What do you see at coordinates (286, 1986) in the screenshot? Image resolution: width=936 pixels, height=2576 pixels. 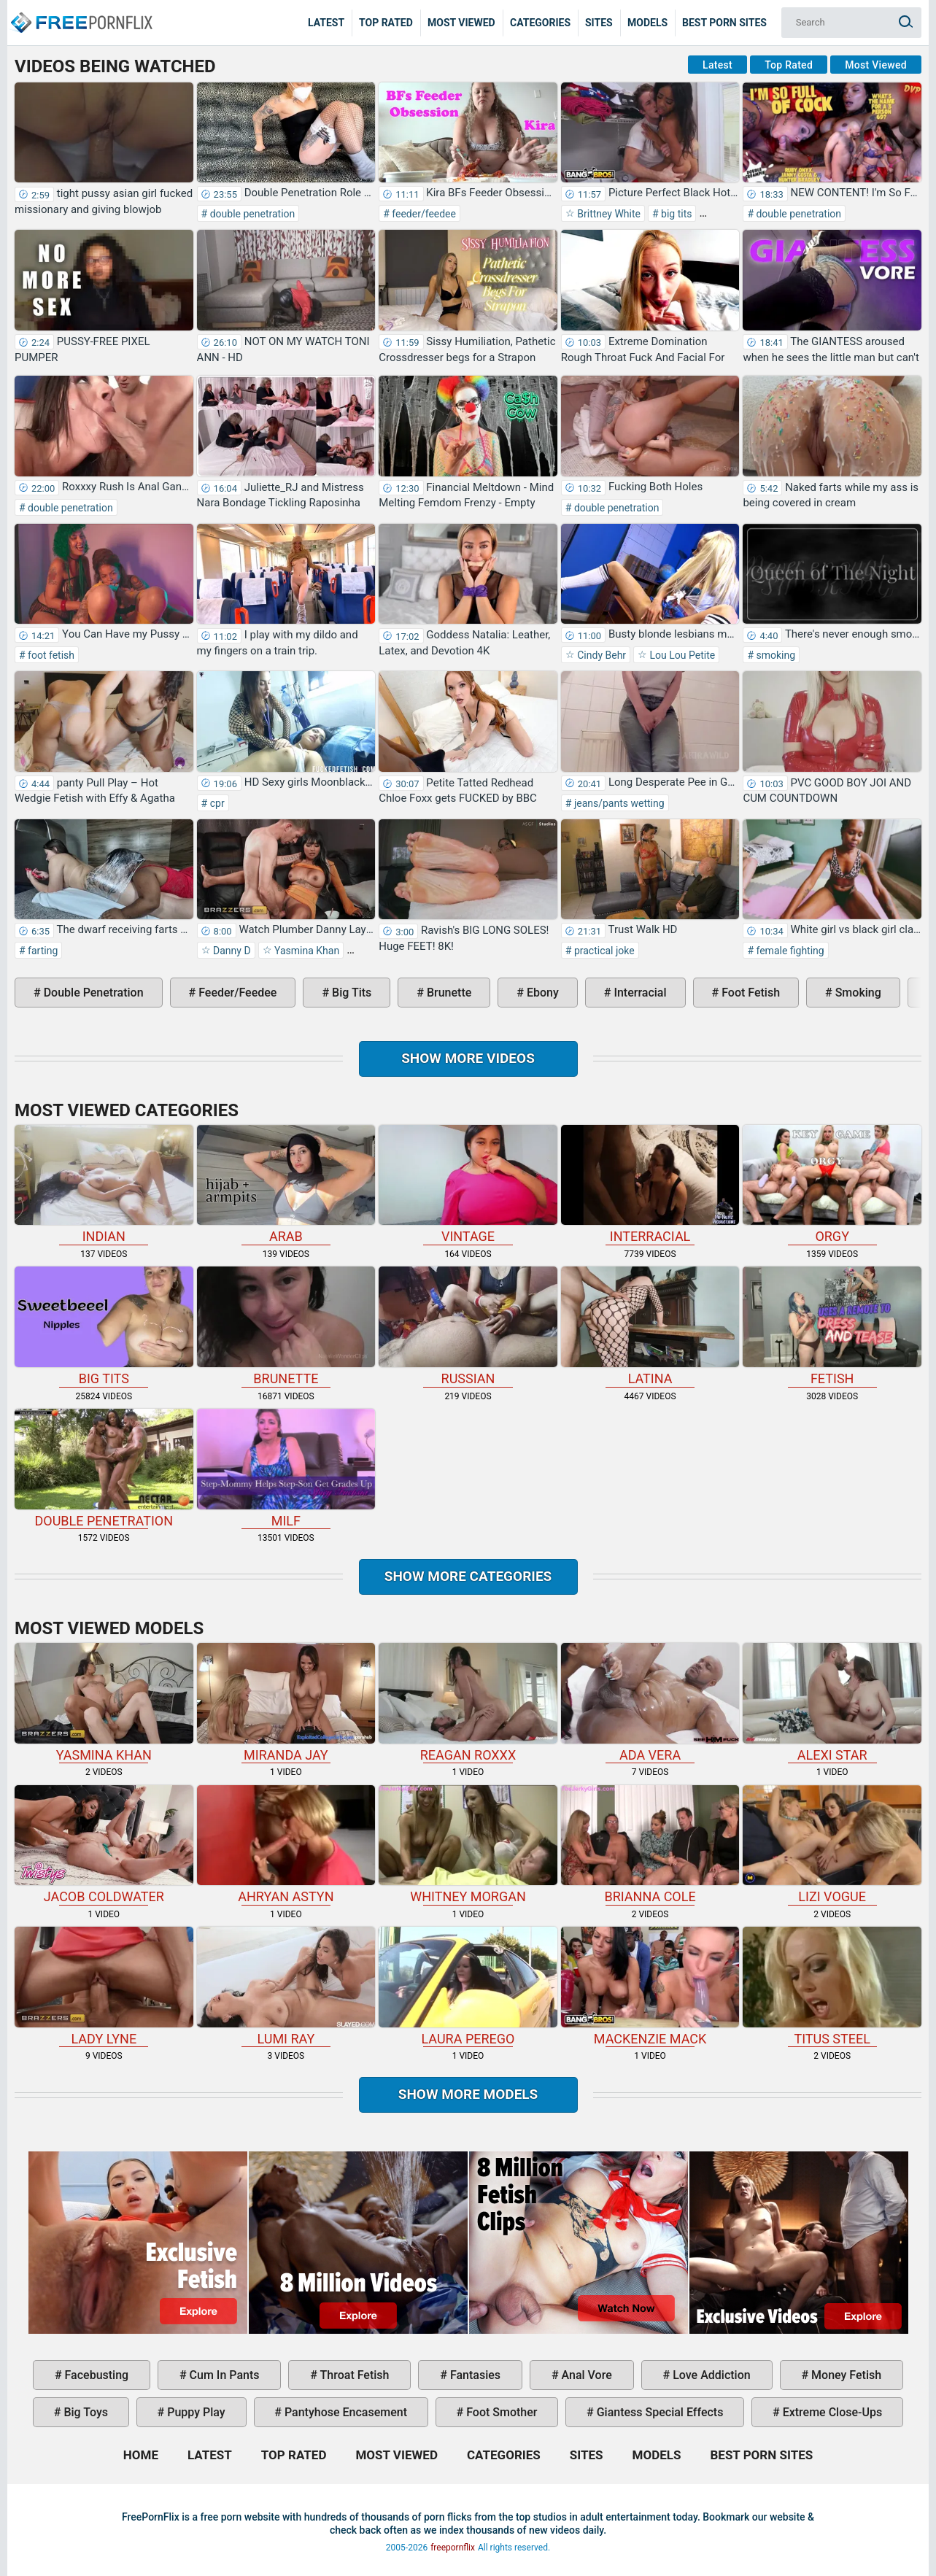 I see `Lumi Ray` at bounding box center [286, 1986].